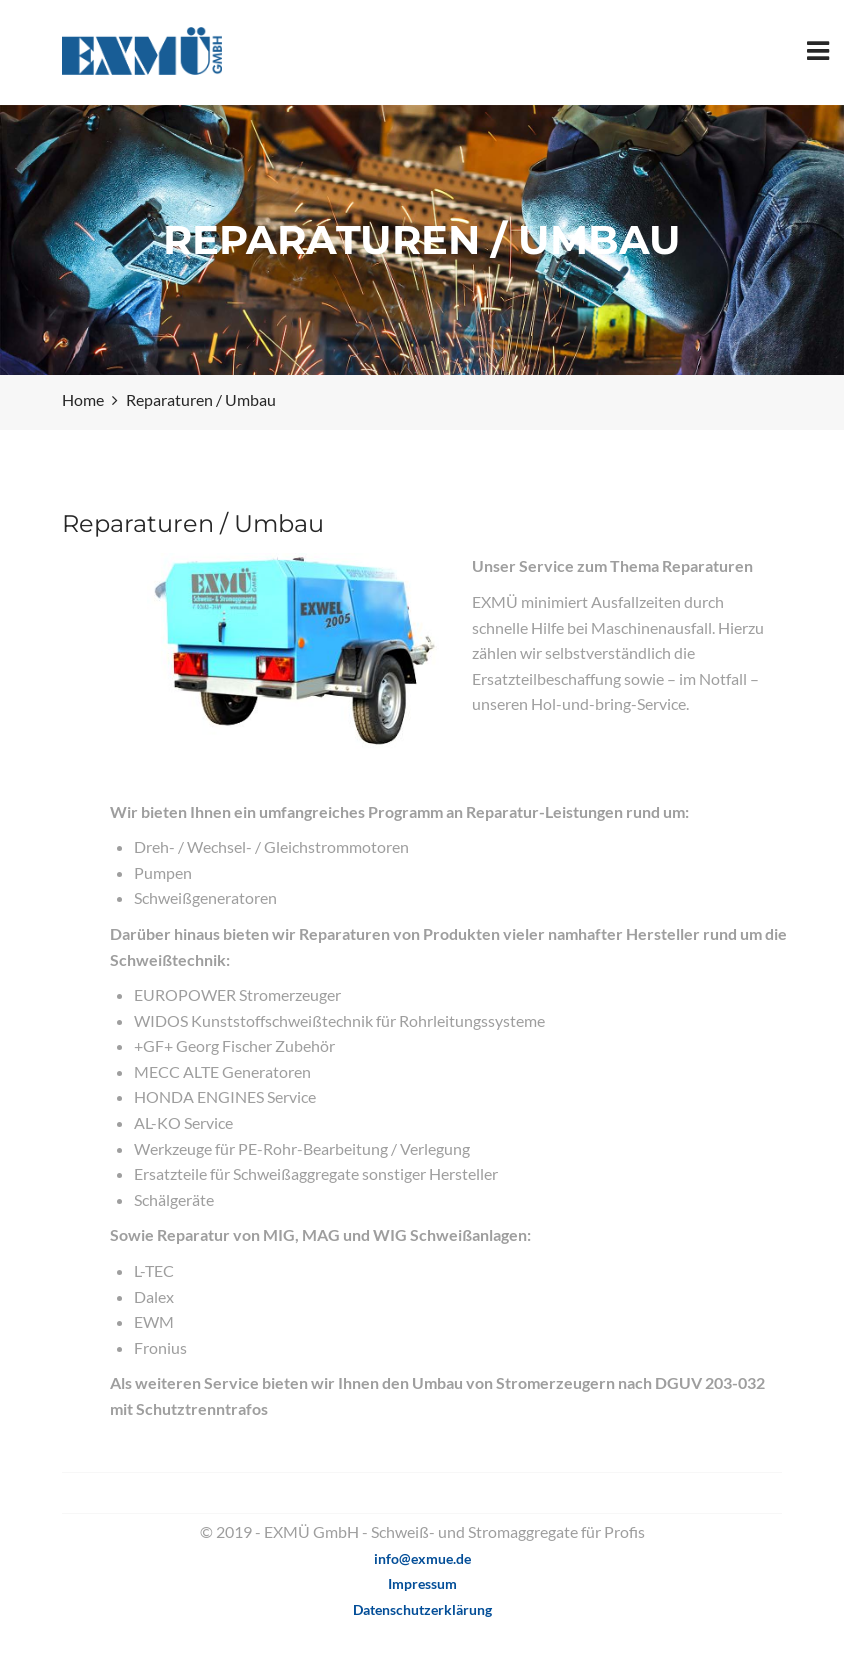  I want to click on Impressum, so click(422, 1583).